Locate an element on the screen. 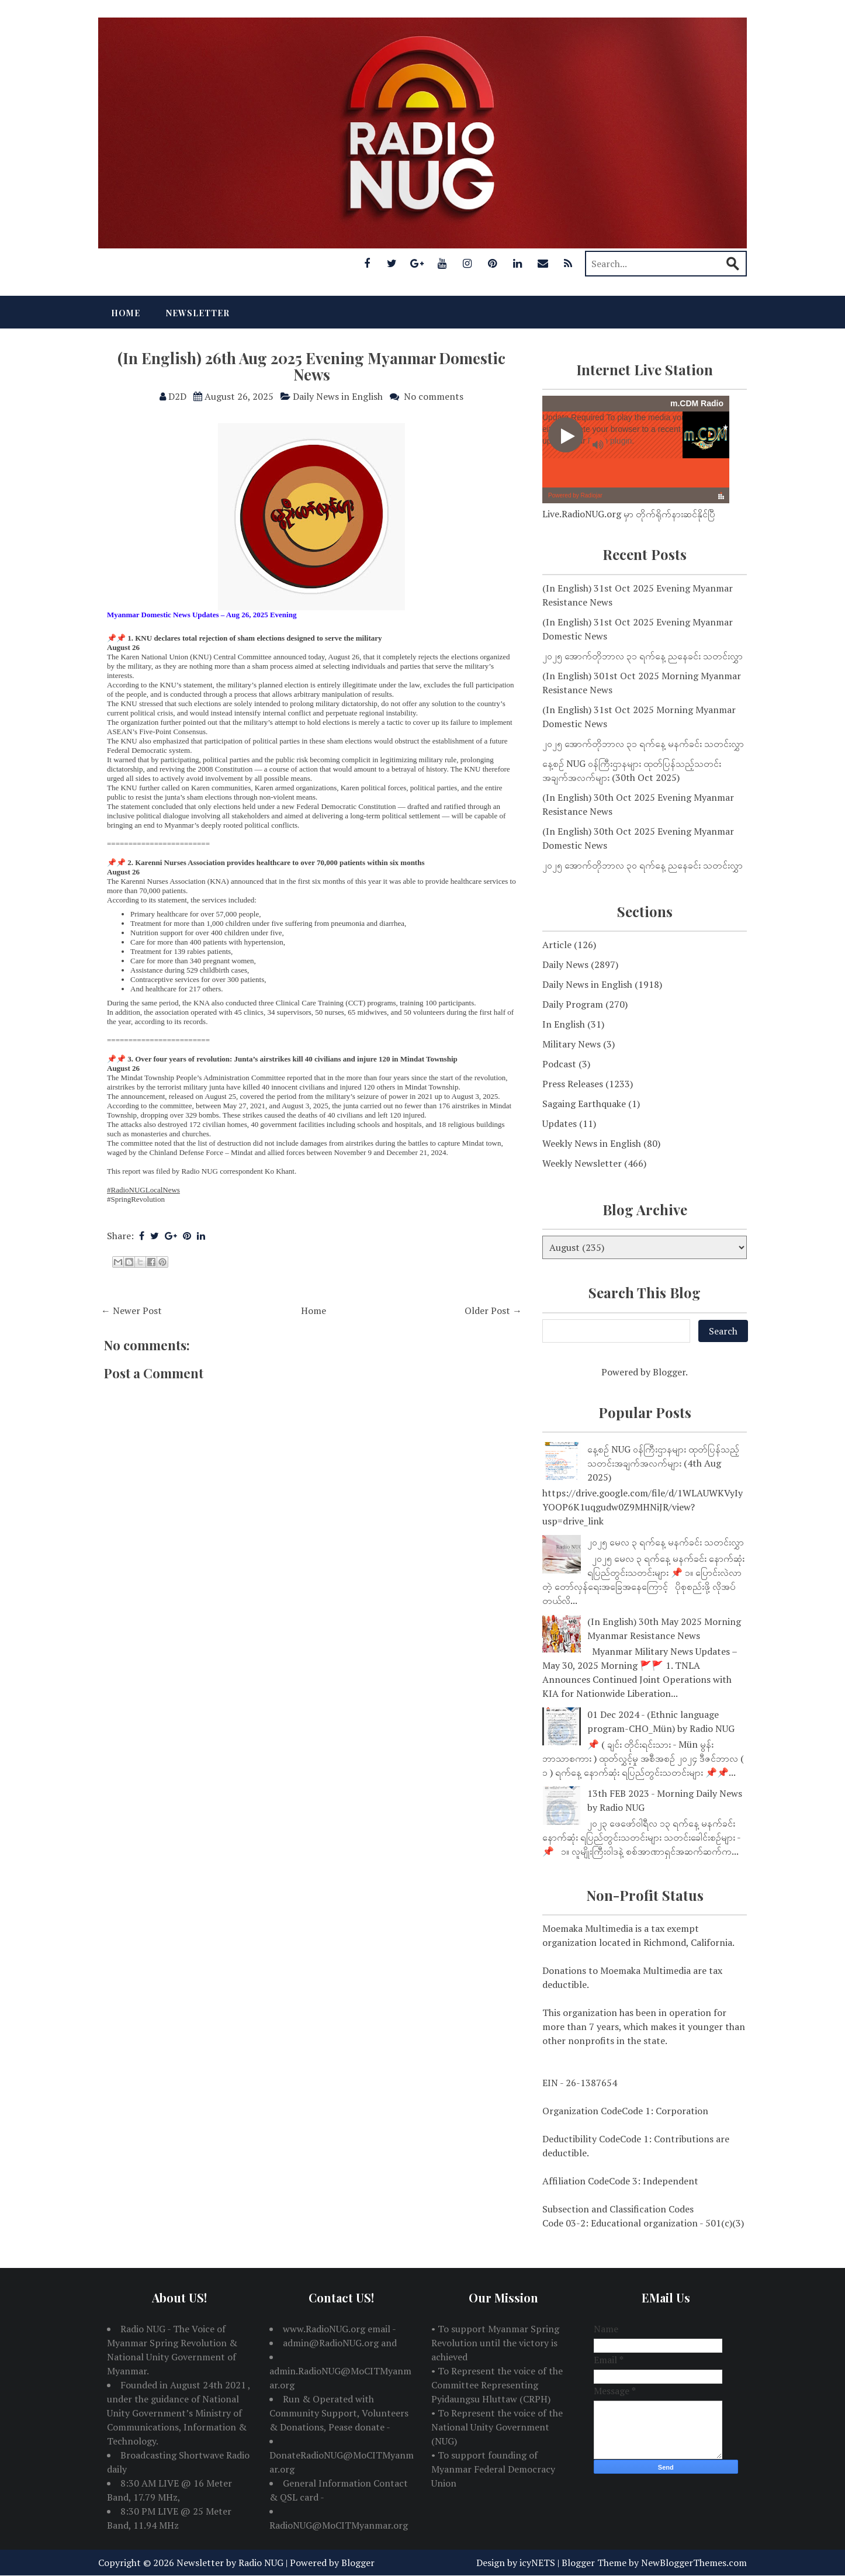 The width and height of the screenshot is (845, 2576). Press Releases is located at coordinates (572, 1083).